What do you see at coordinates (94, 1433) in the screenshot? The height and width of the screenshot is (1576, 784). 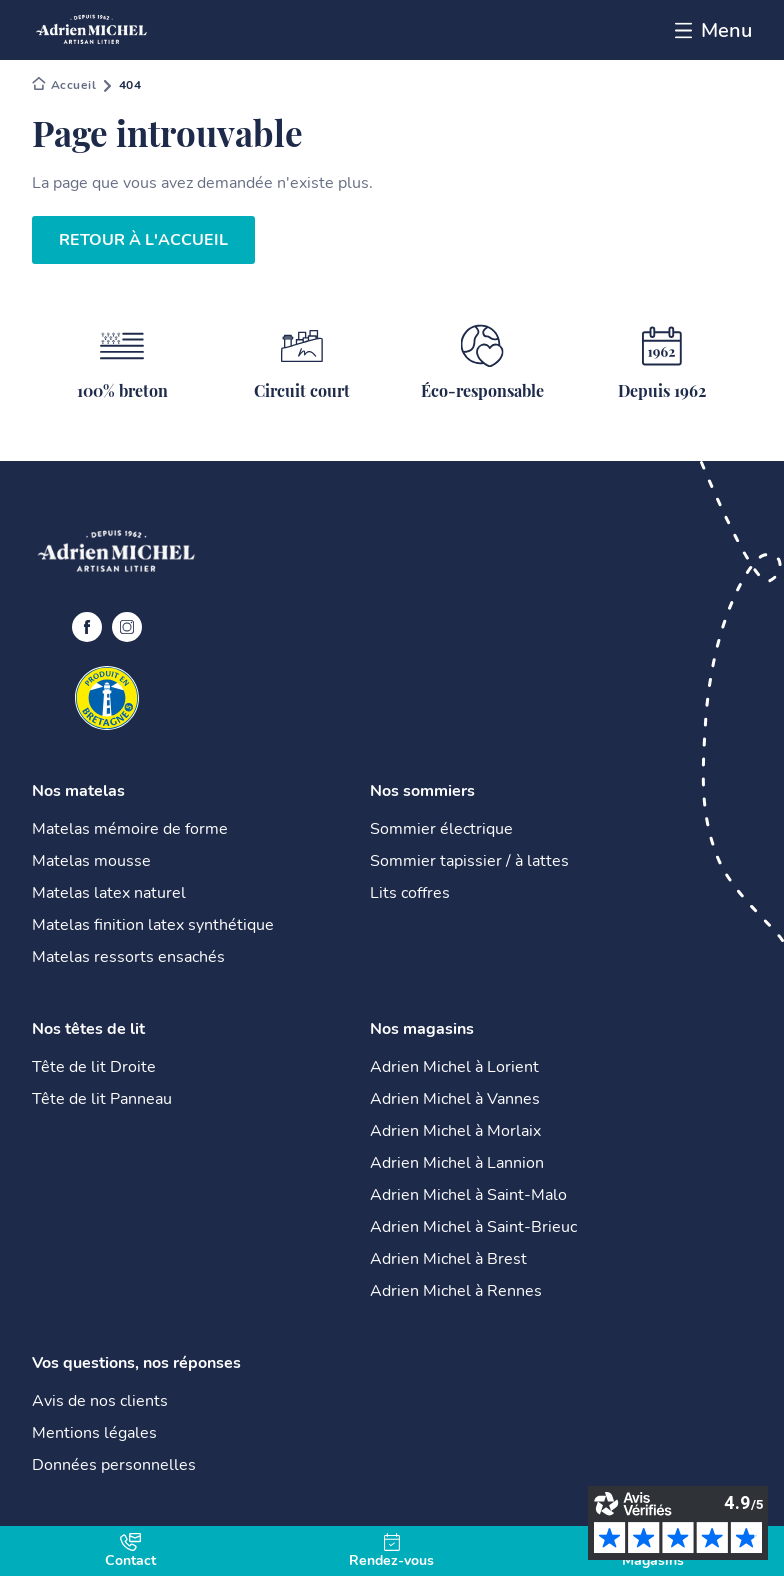 I see `Mentions légales` at bounding box center [94, 1433].